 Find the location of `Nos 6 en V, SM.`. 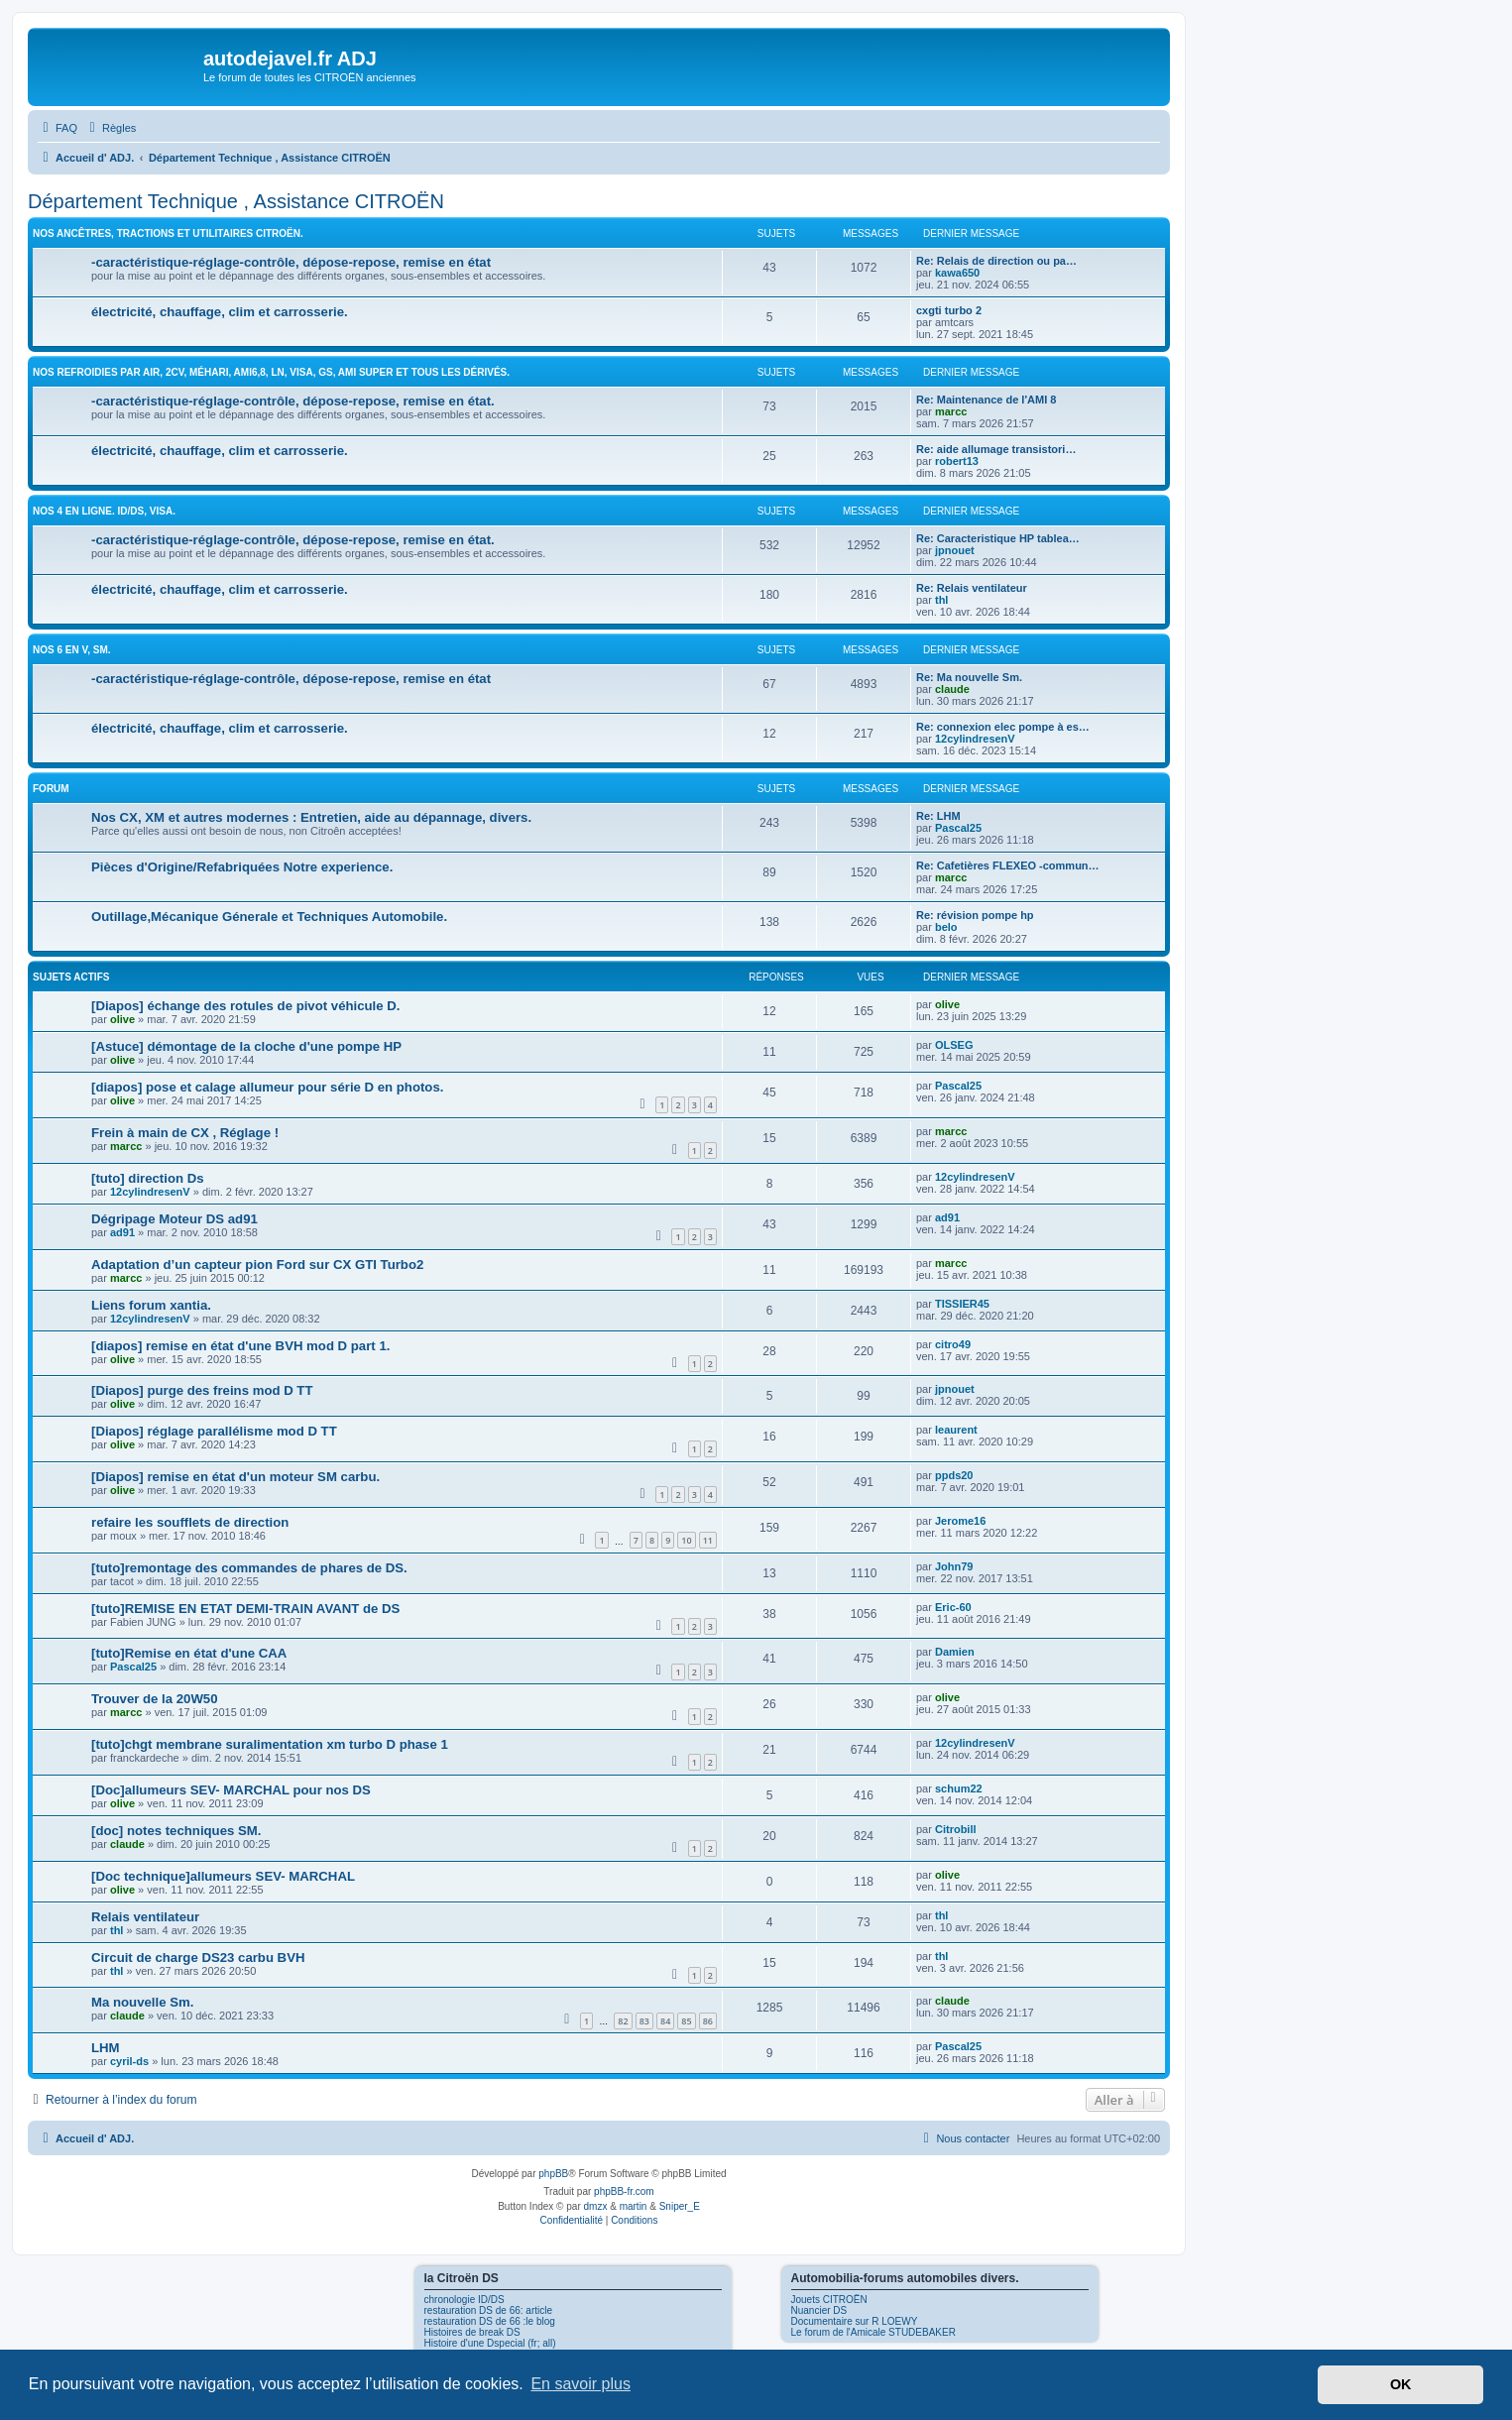

Nos 6 en V, SM. is located at coordinates (72, 649).